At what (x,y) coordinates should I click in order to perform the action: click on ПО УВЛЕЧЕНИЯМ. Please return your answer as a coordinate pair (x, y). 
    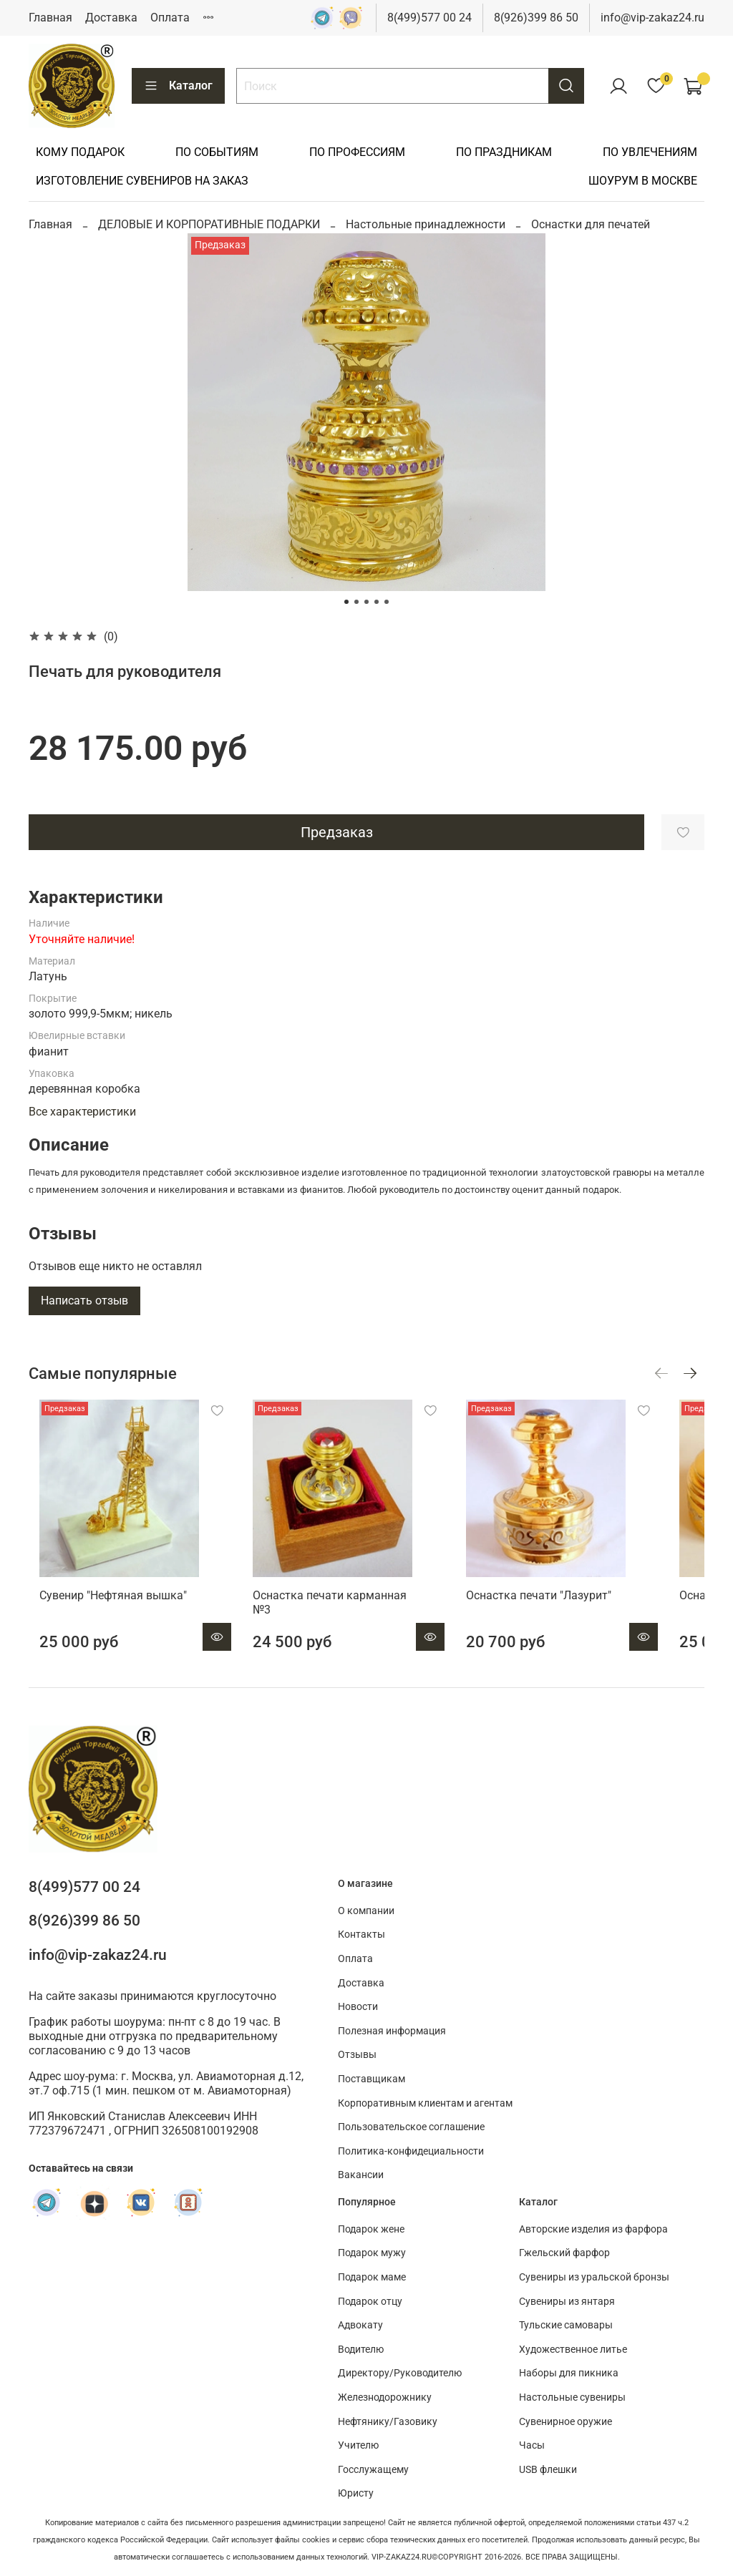
    Looking at the image, I should click on (650, 152).